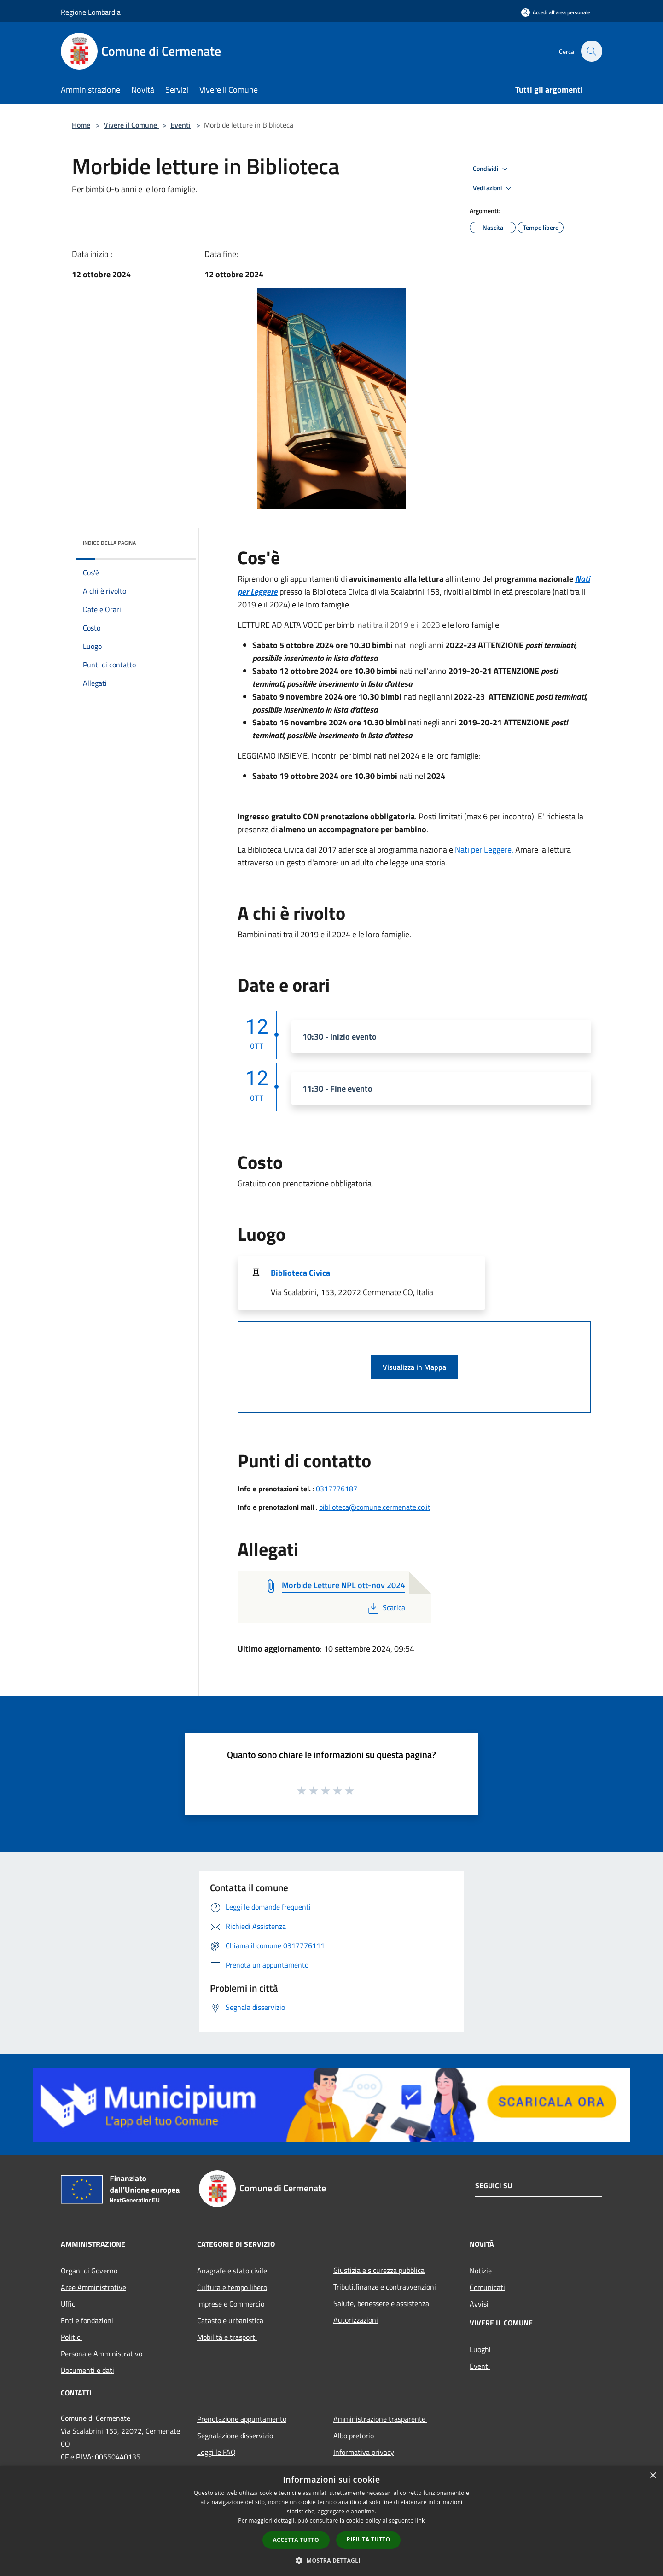  Describe the element at coordinates (555, 12) in the screenshot. I see `[Accedi all'area personale]` at that location.